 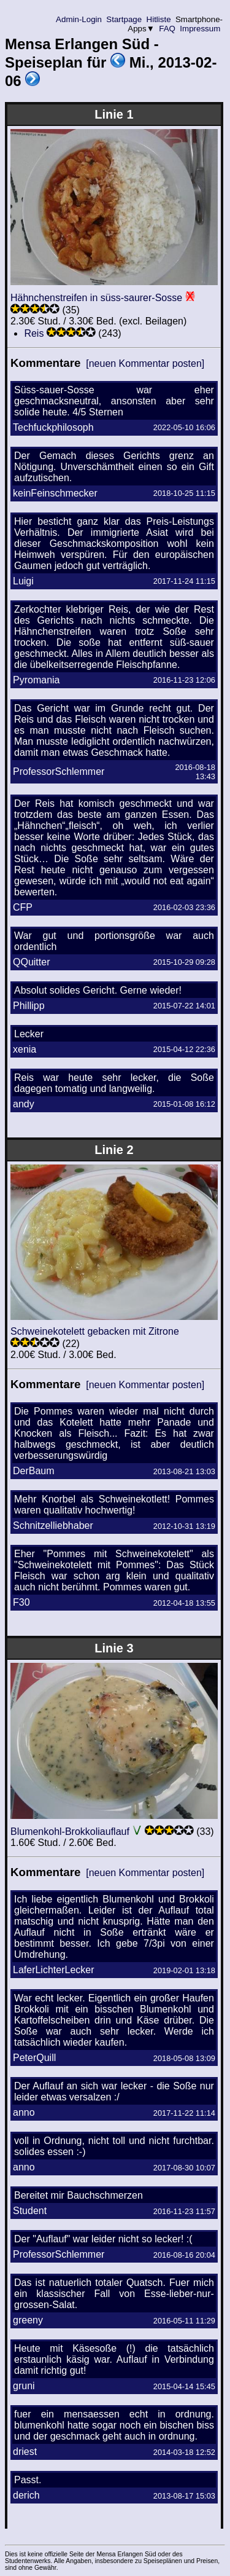 What do you see at coordinates (34, 333) in the screenshot?
I see `Reis` at bounding box center [34, 333].